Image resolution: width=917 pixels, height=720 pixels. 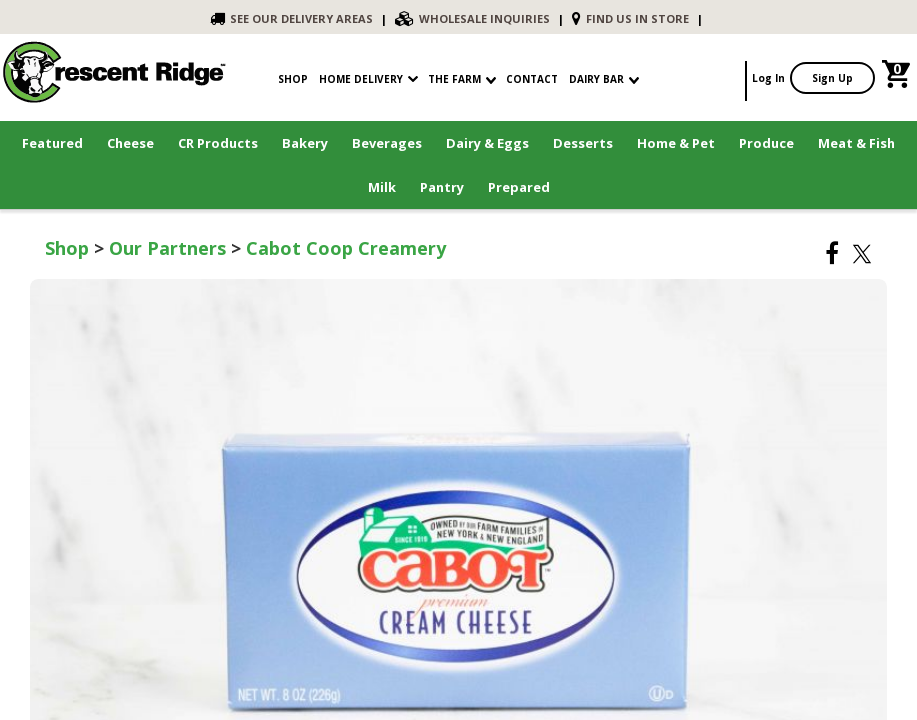 I want to click on contact, so click(x=532, y=79).